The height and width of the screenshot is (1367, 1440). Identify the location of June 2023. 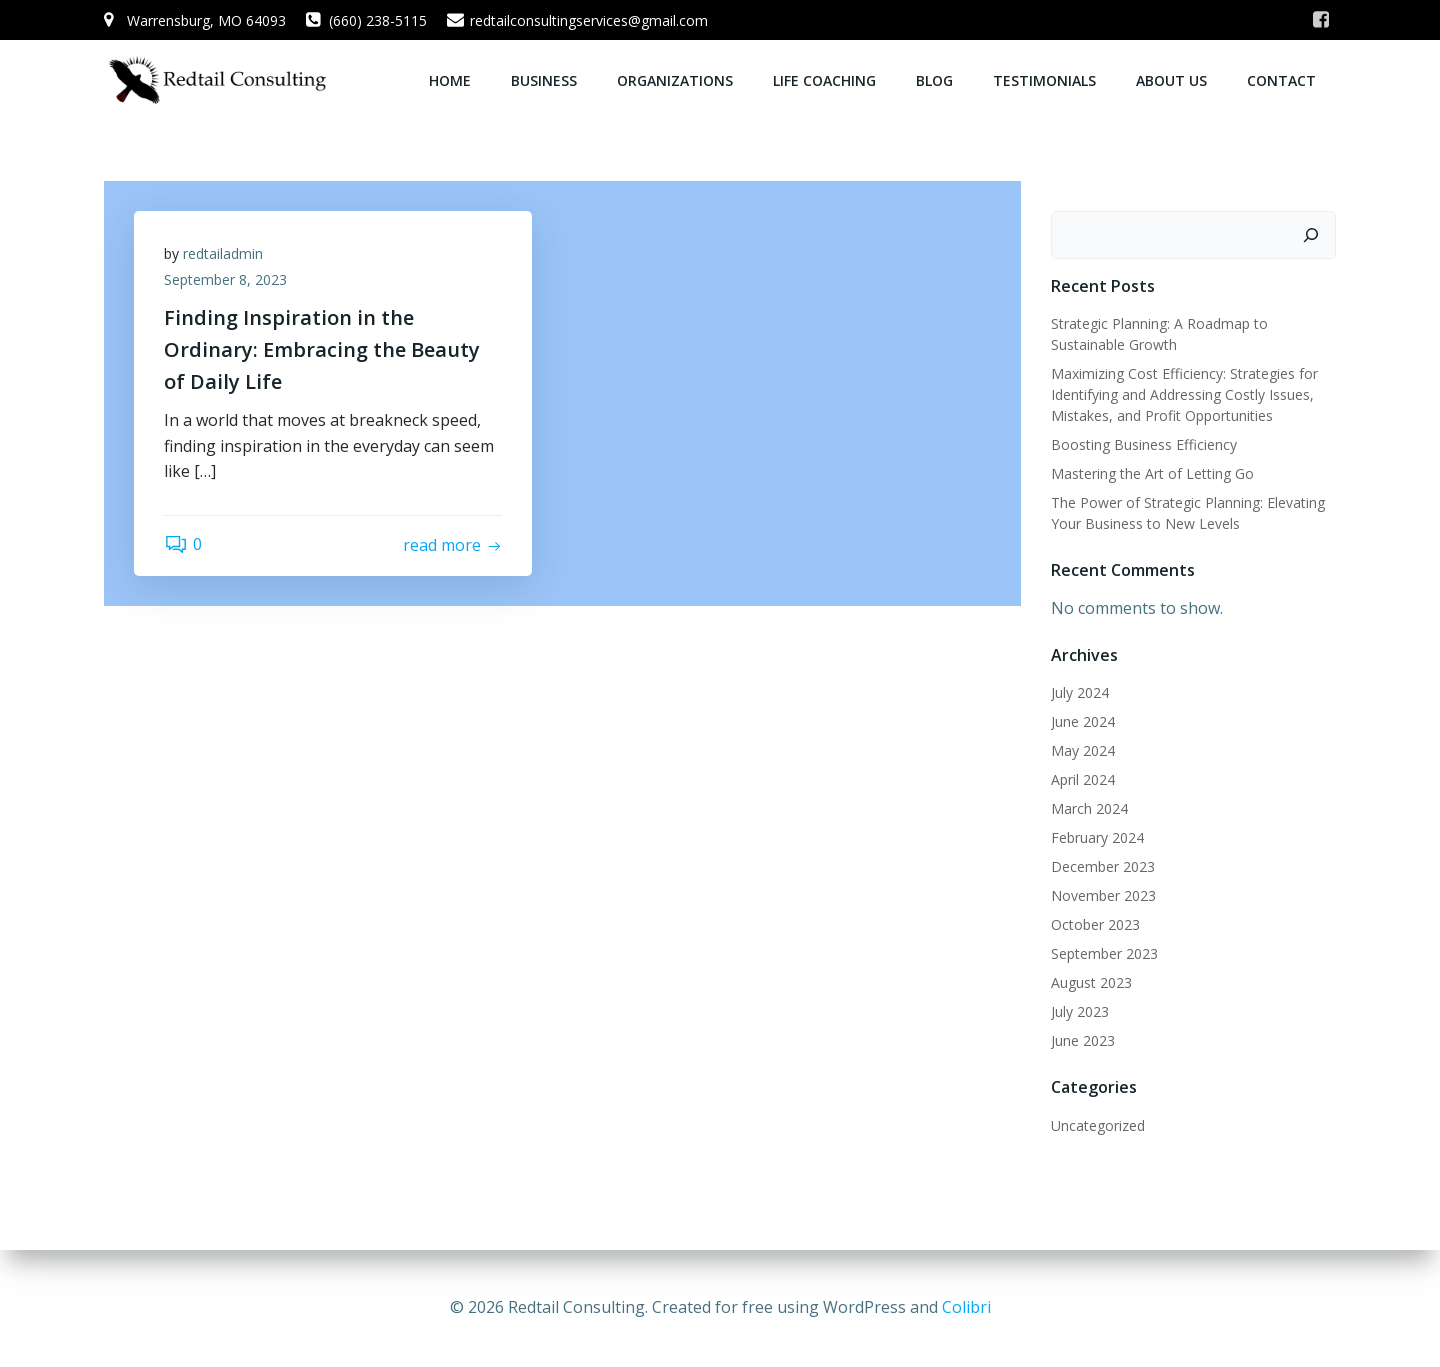
(1083, 1040).